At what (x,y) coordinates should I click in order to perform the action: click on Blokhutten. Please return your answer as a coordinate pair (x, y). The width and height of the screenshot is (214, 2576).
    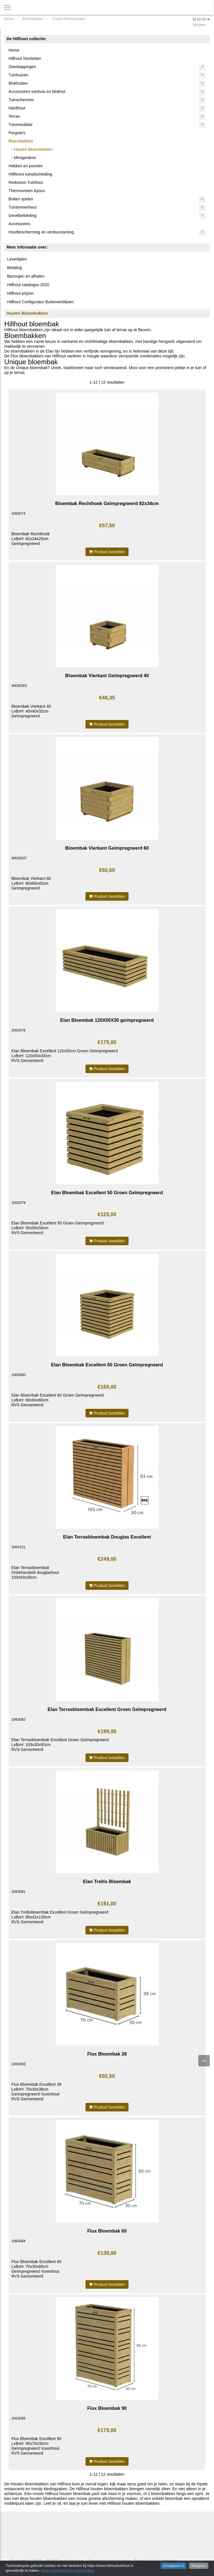
    Looking at the image, I should click on (18, 83).